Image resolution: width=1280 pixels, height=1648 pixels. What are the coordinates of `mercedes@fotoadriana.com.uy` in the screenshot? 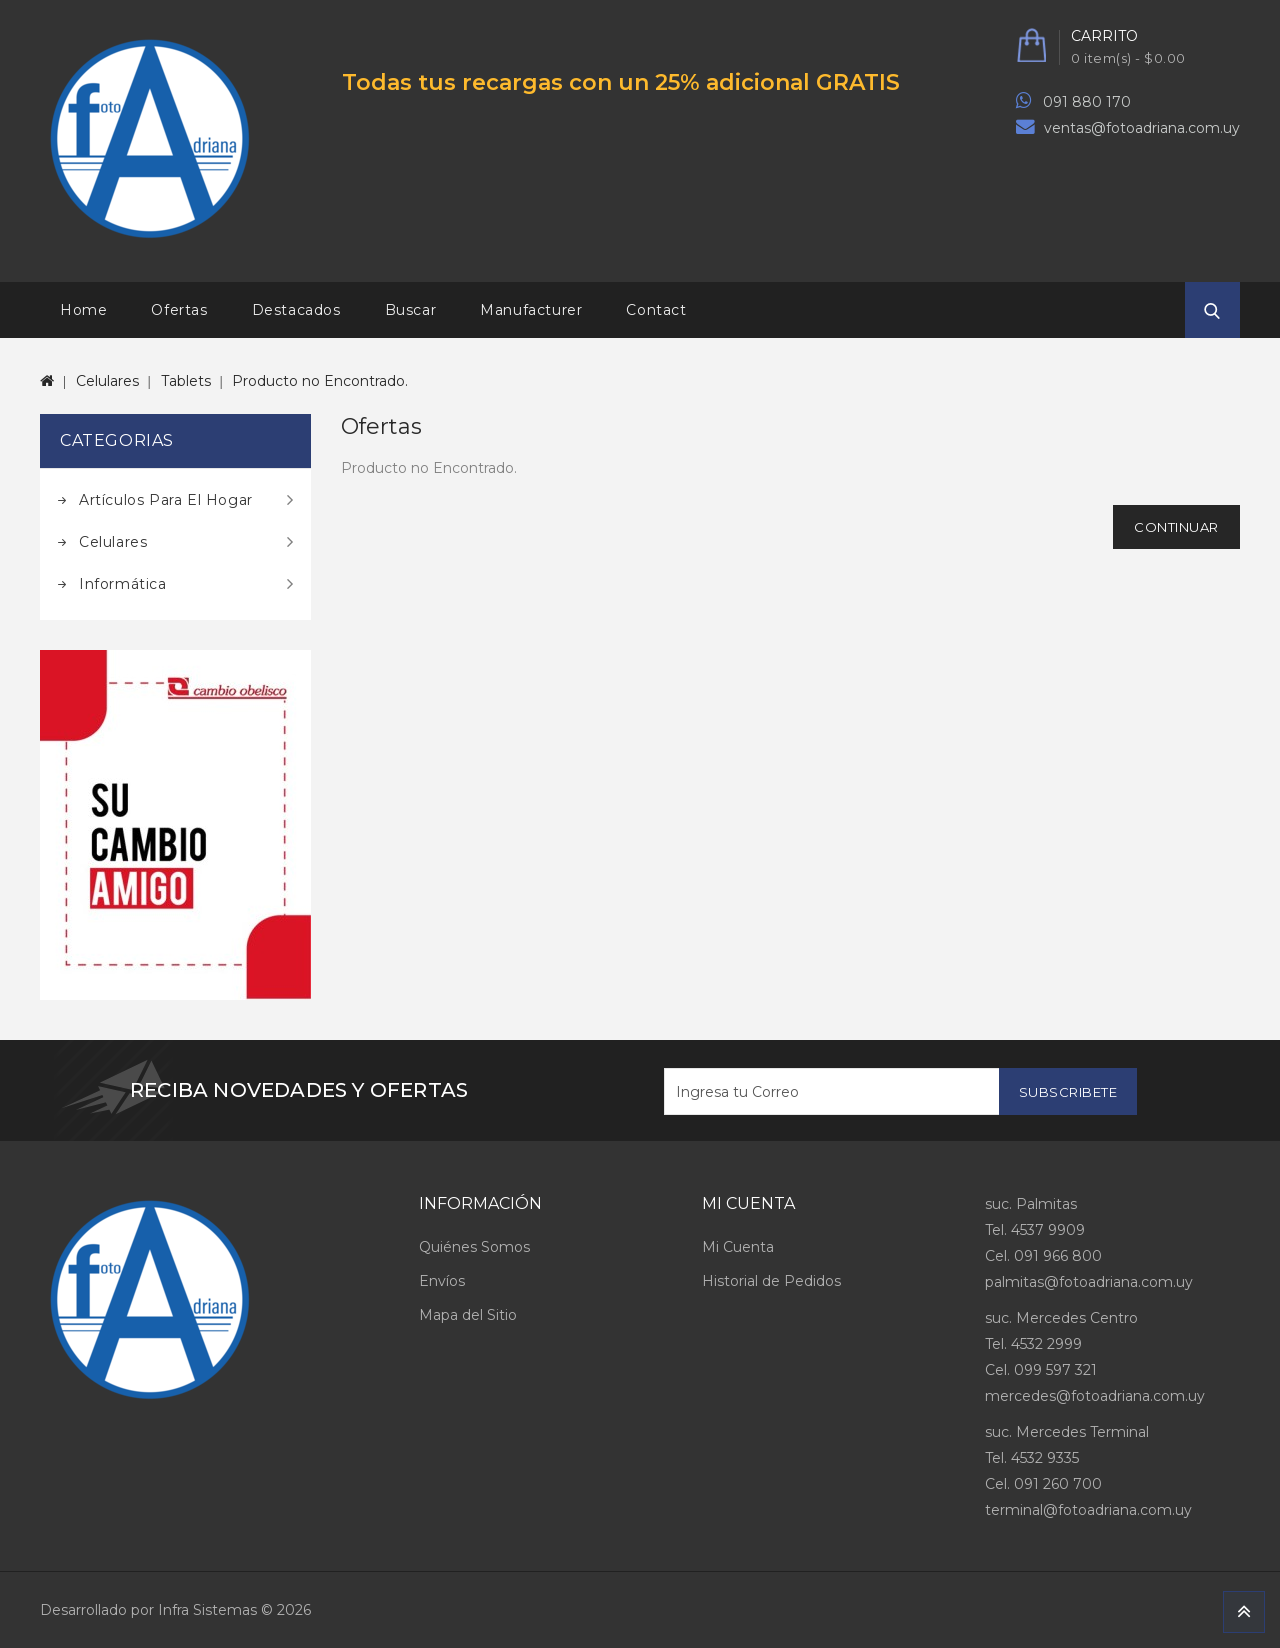 It's located at (1095, 1396).